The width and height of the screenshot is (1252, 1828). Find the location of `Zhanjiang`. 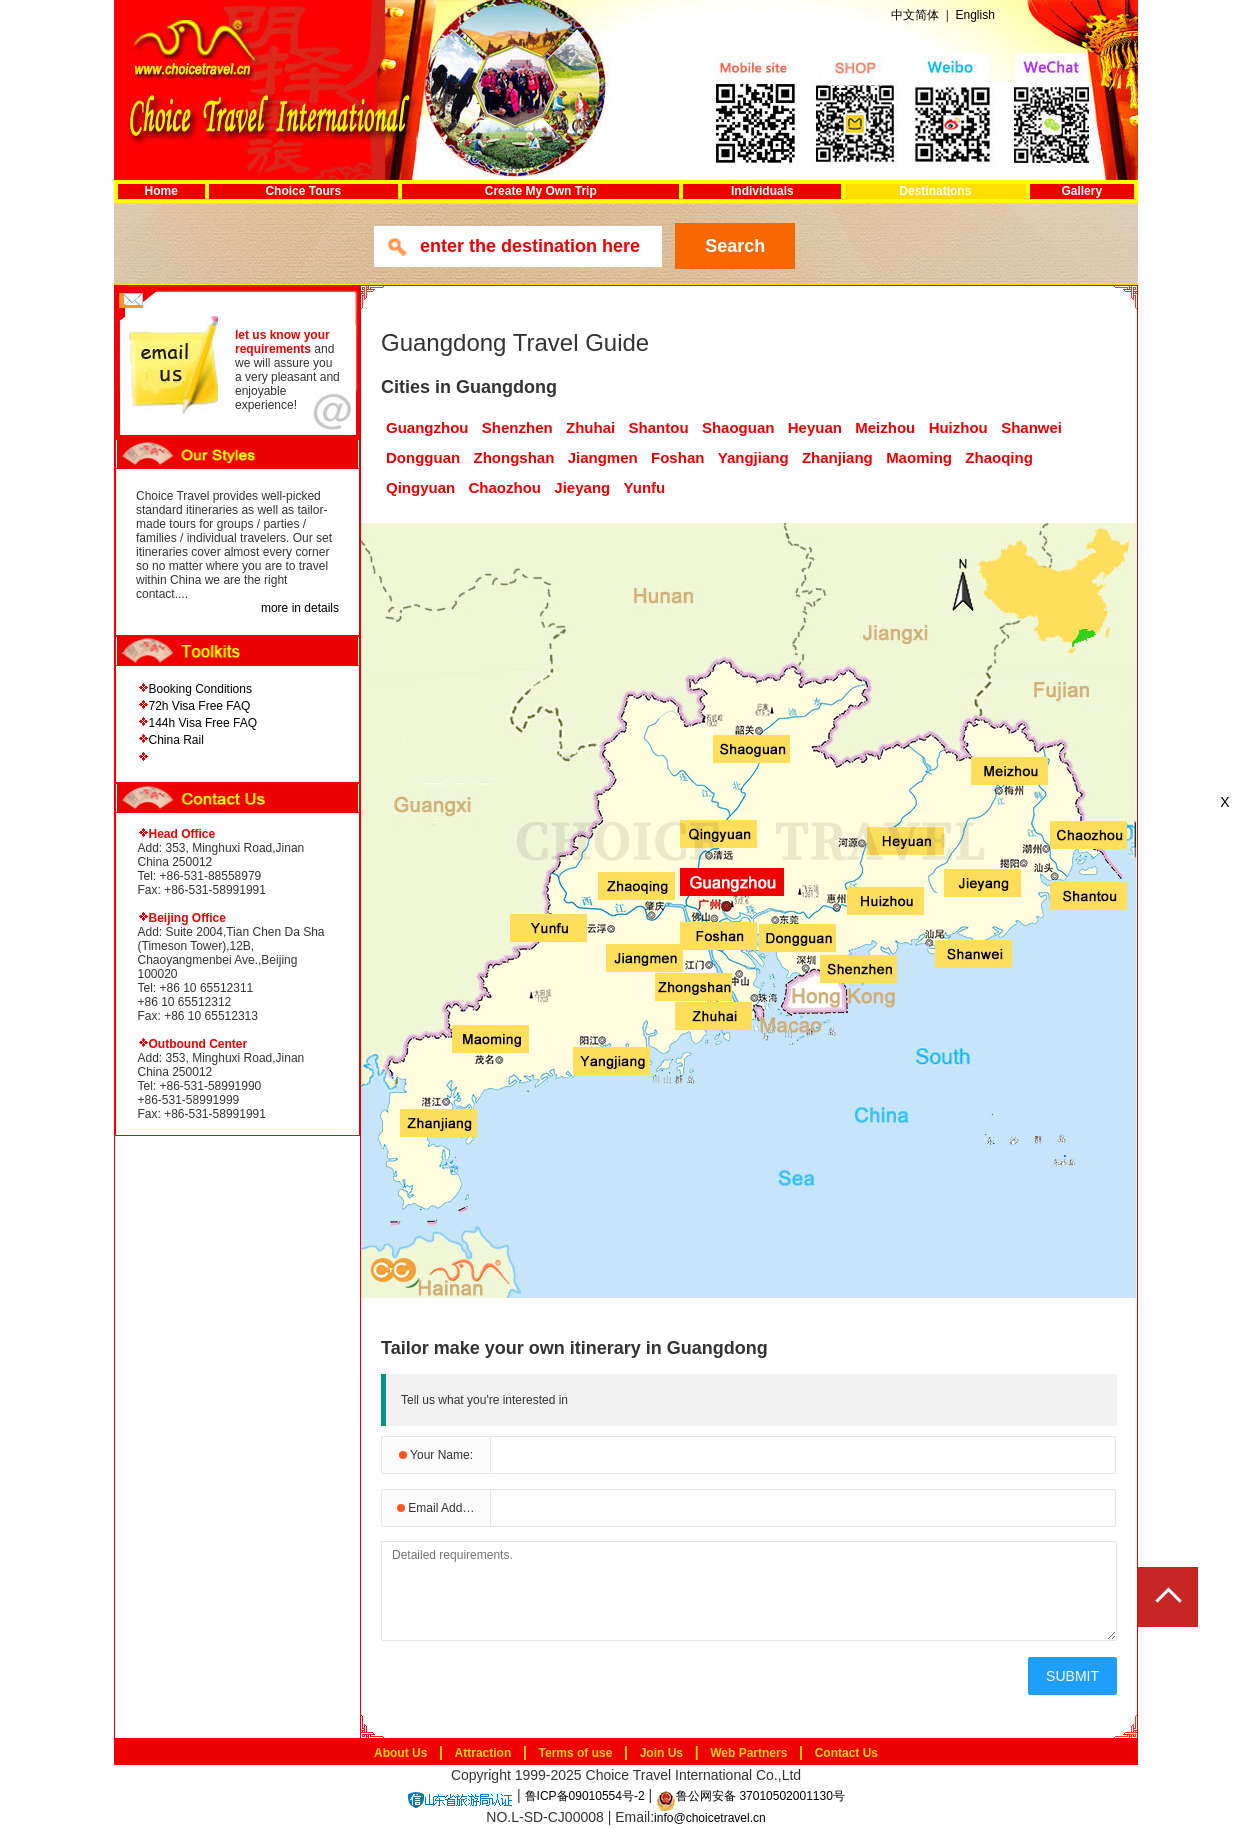

Zhanjiang is located at coordinates (837, 457).